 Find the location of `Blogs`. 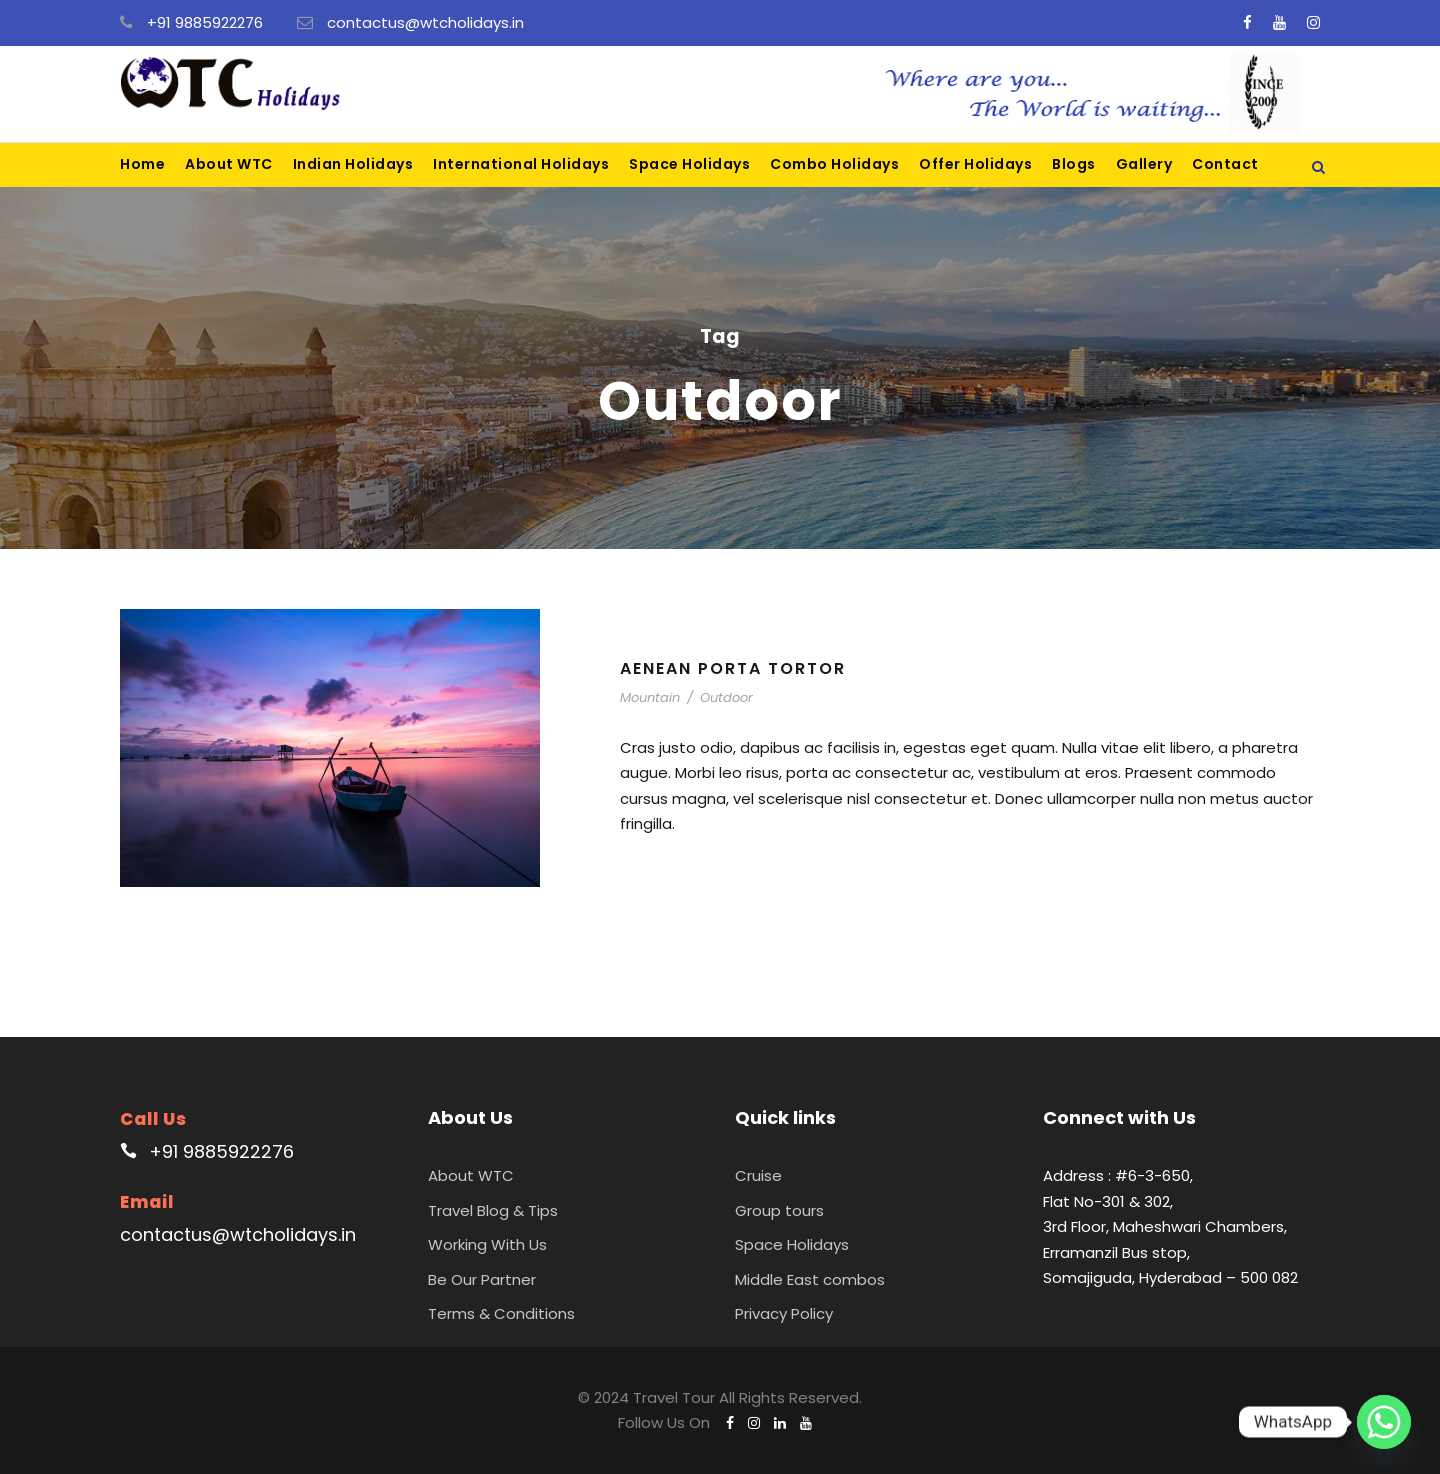

Blogs is located at coordinates (1074, 164).